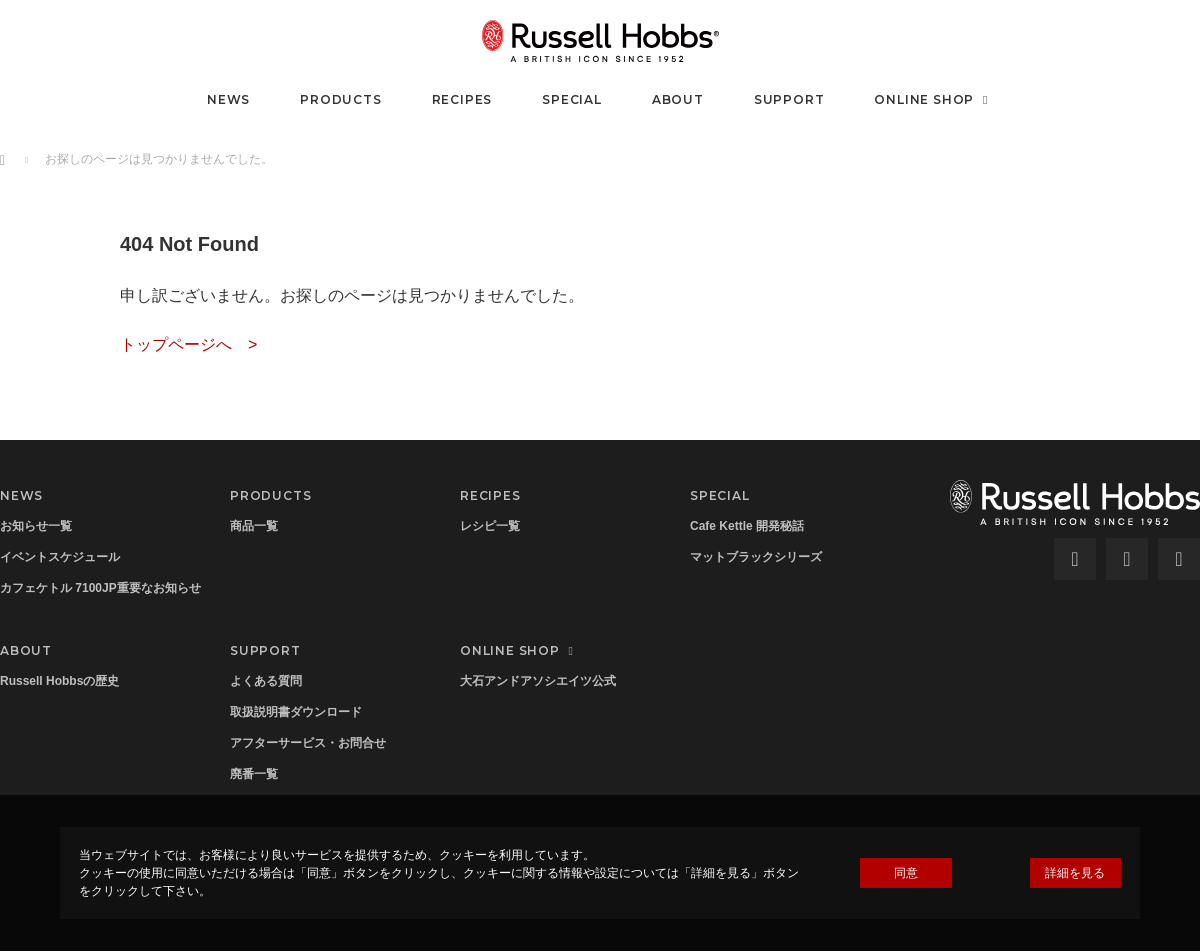 The image size is (1200, 951). I want to click on RECIPES, so click(462, 99).